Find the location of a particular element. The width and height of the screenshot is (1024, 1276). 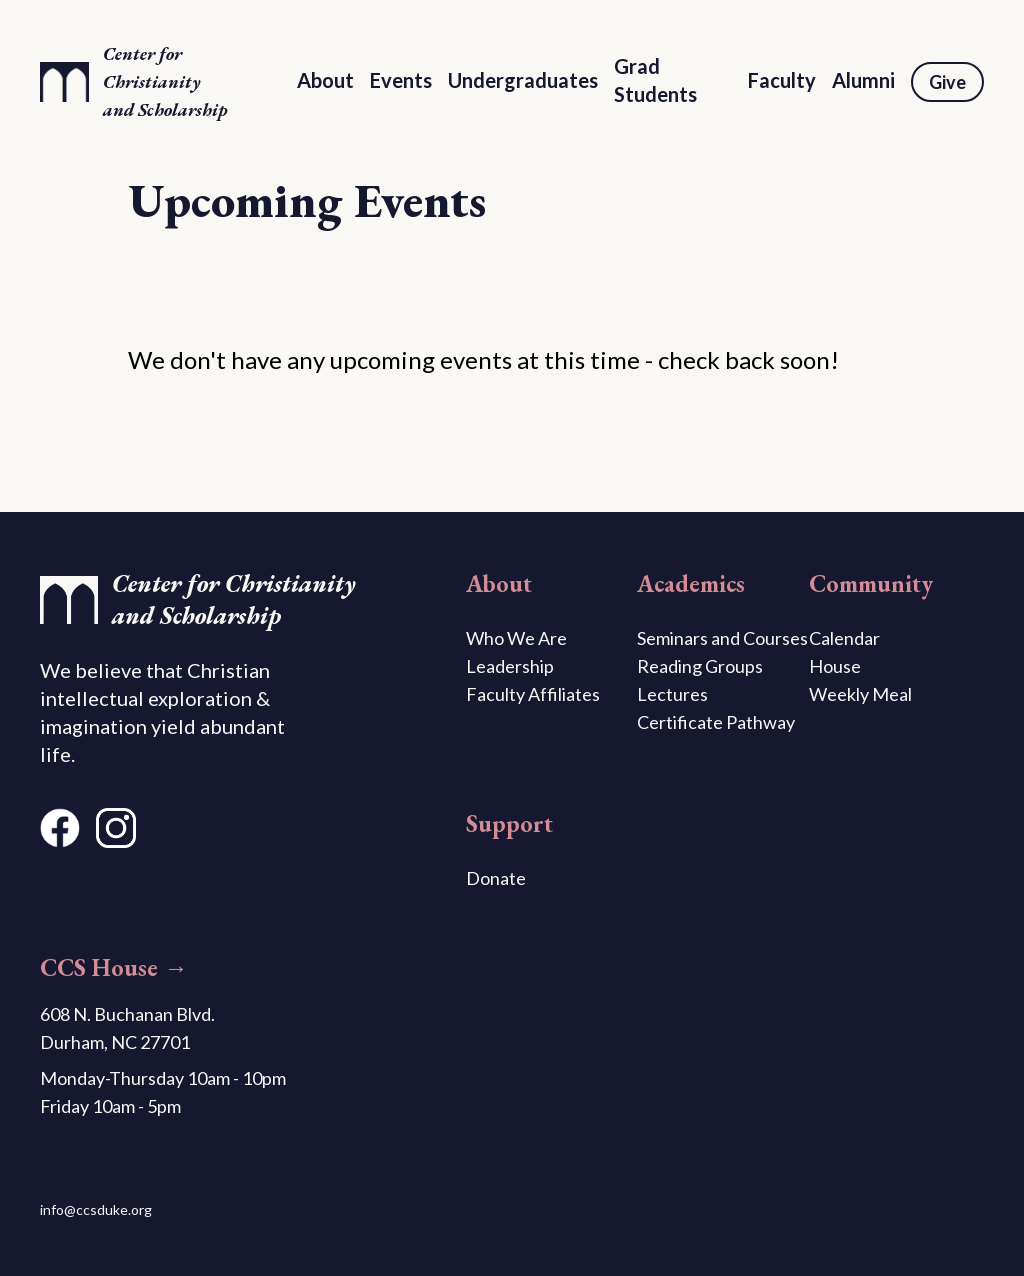

info@ccsduke.org is located at coordinates (96, 1209).